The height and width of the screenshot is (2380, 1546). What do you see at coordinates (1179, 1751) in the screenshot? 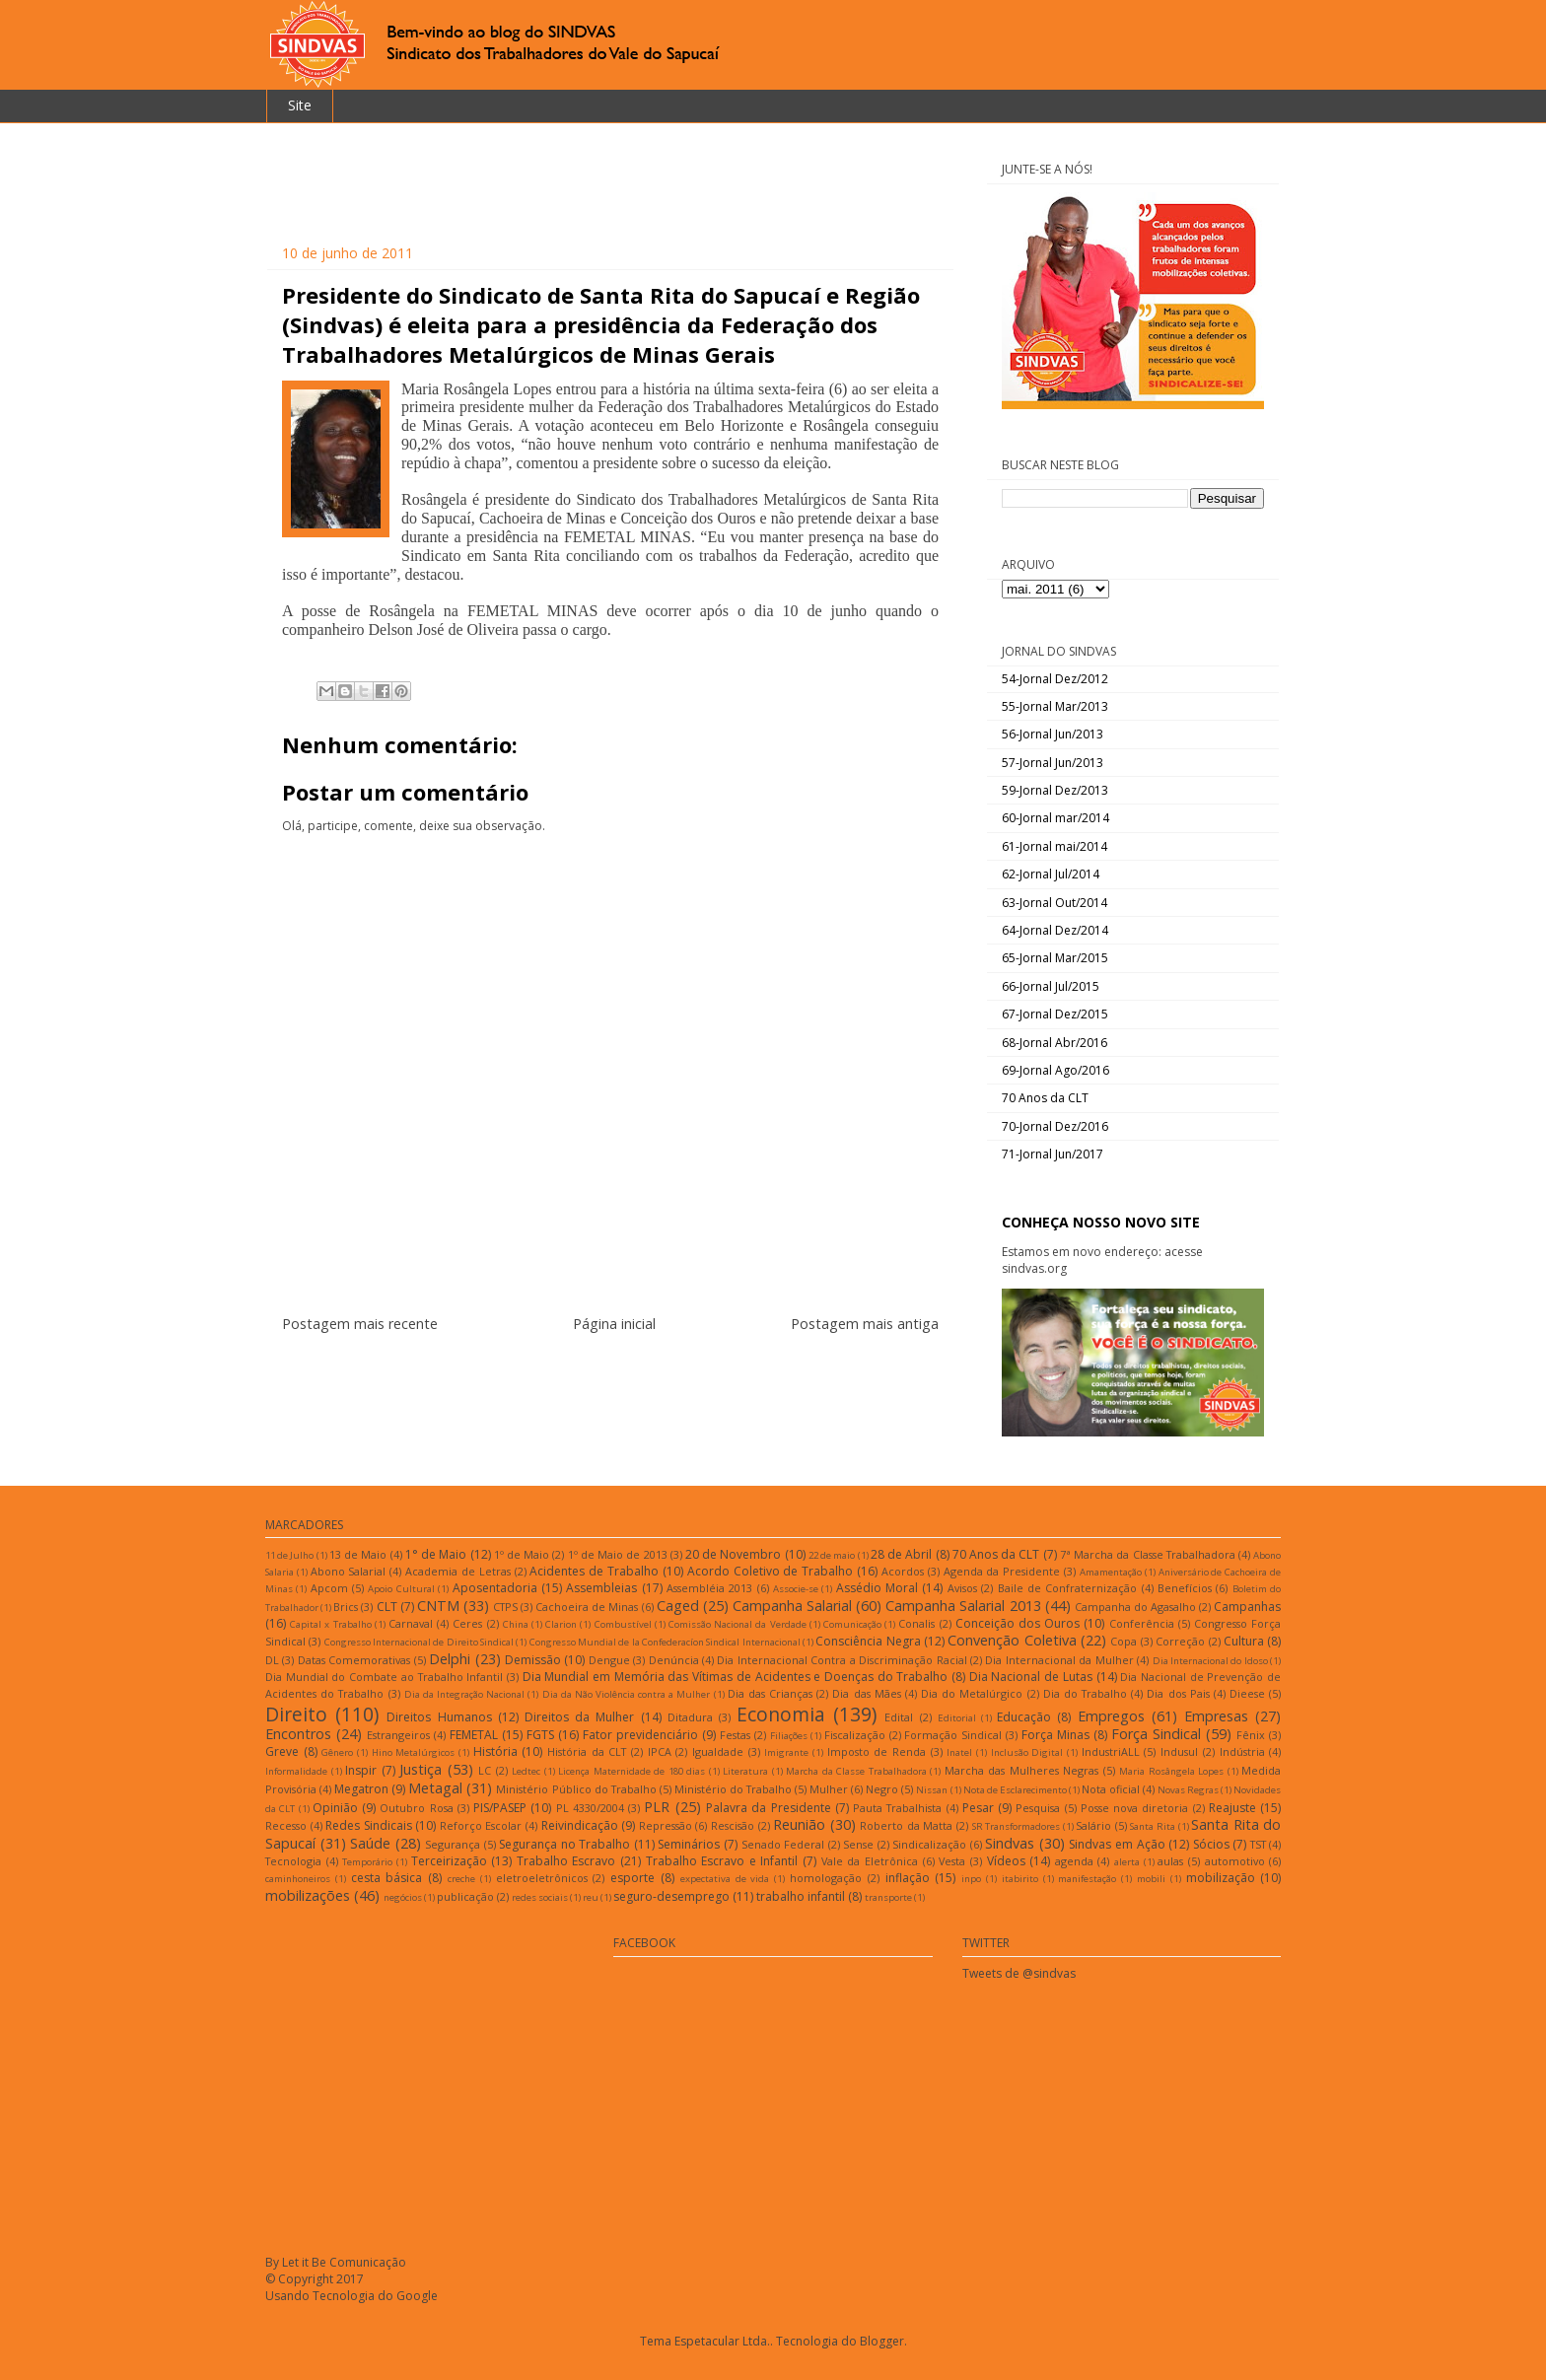
I see `Indusul` at bounding box center [1179, 1751].